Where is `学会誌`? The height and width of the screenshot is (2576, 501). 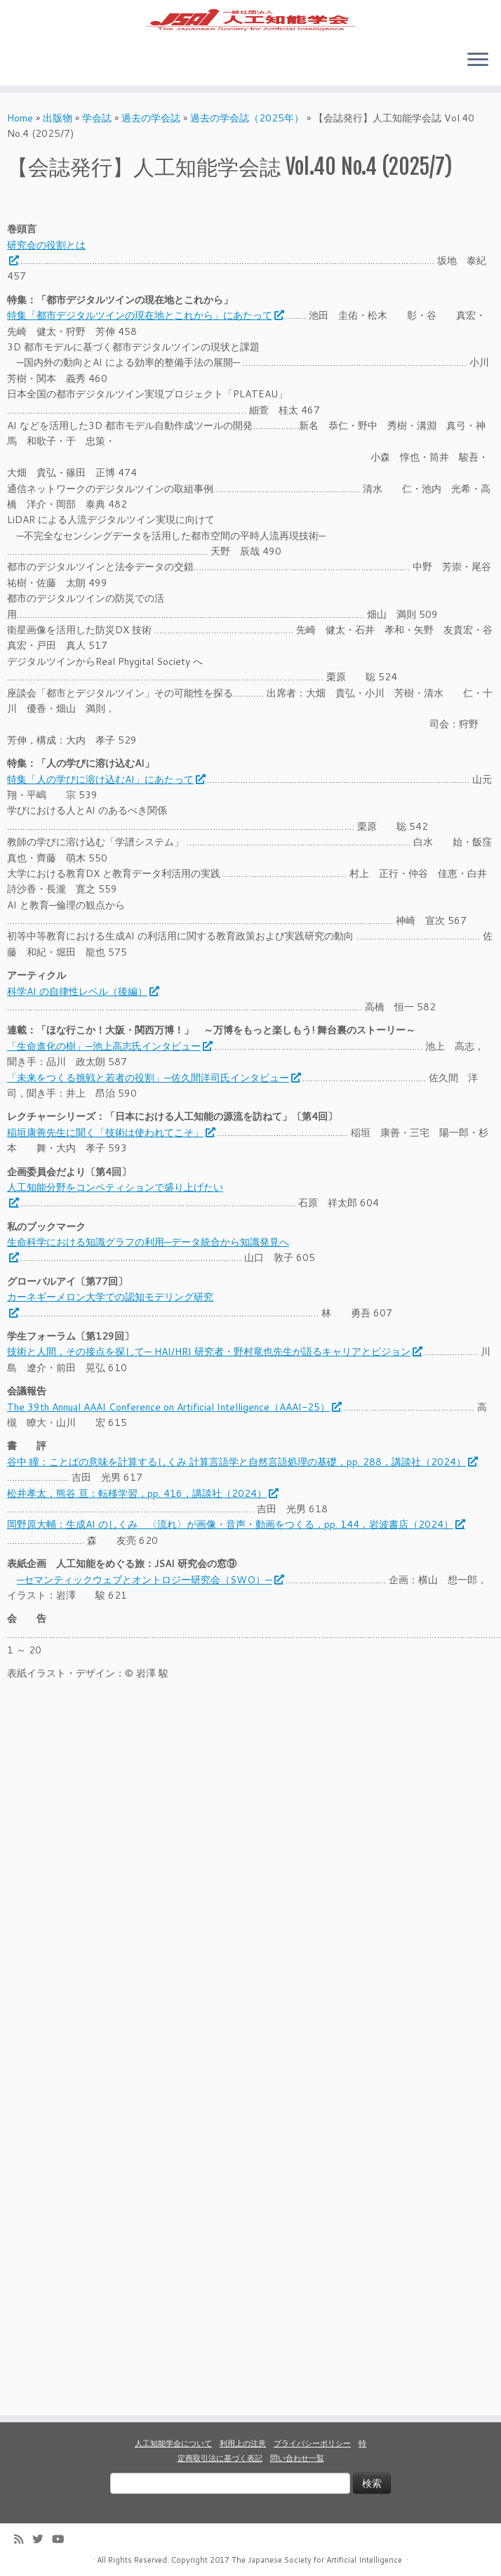 学会誌 is located at coordinates (97, 151).